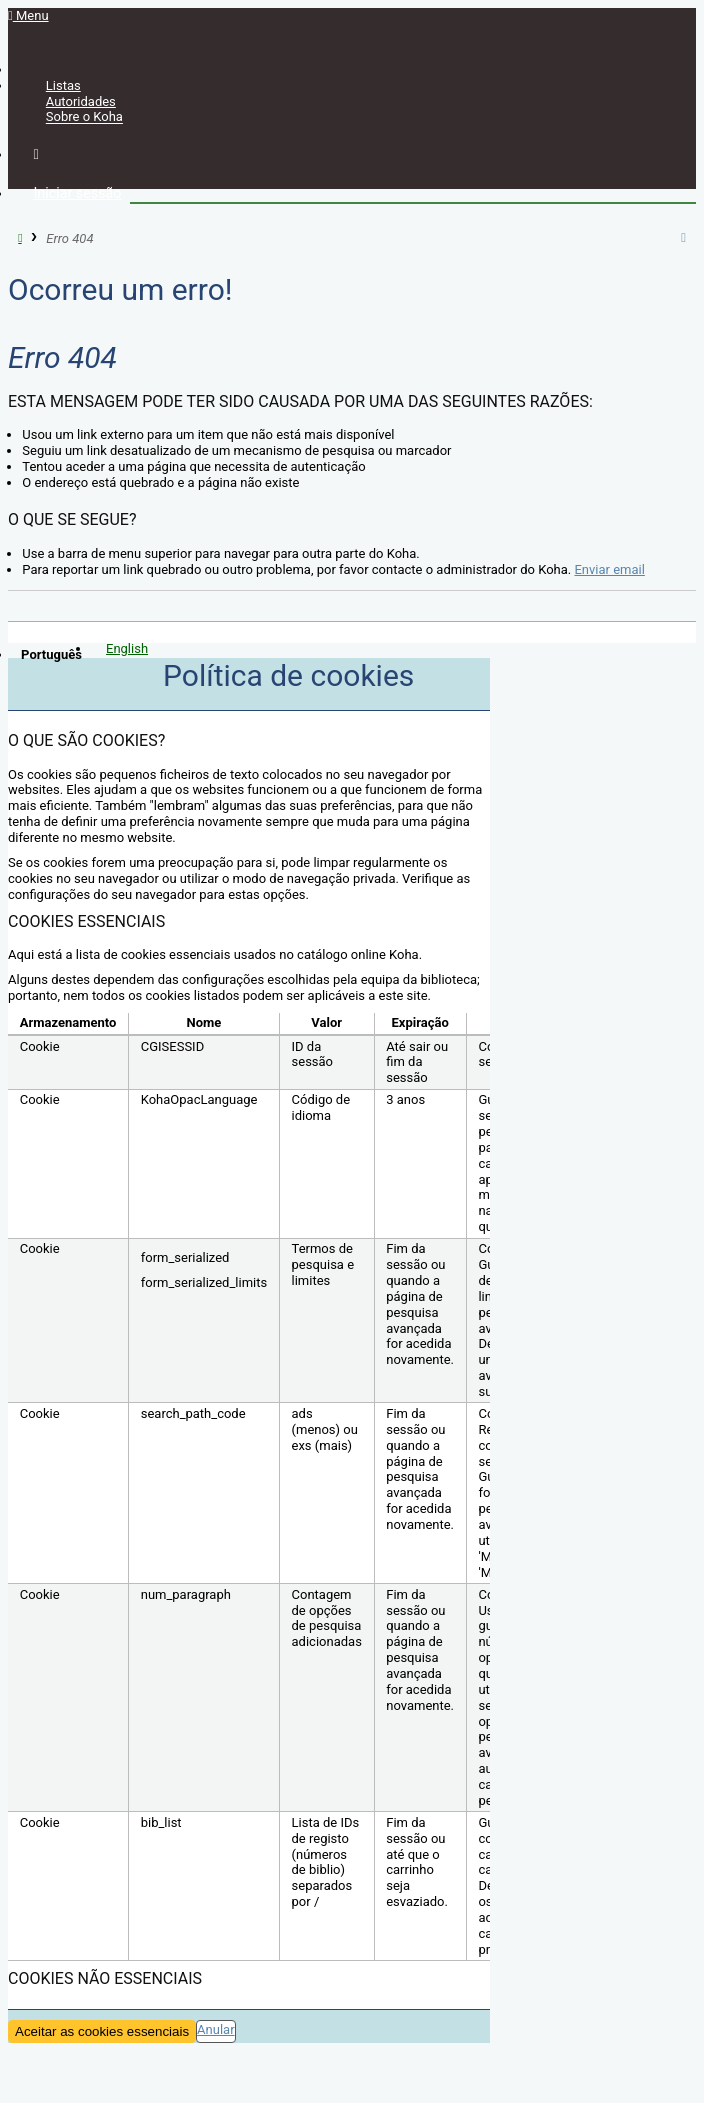 The height and width of the screenshot is (2103, 704). I want to click on Iniciar sessão, so click(77, 193).